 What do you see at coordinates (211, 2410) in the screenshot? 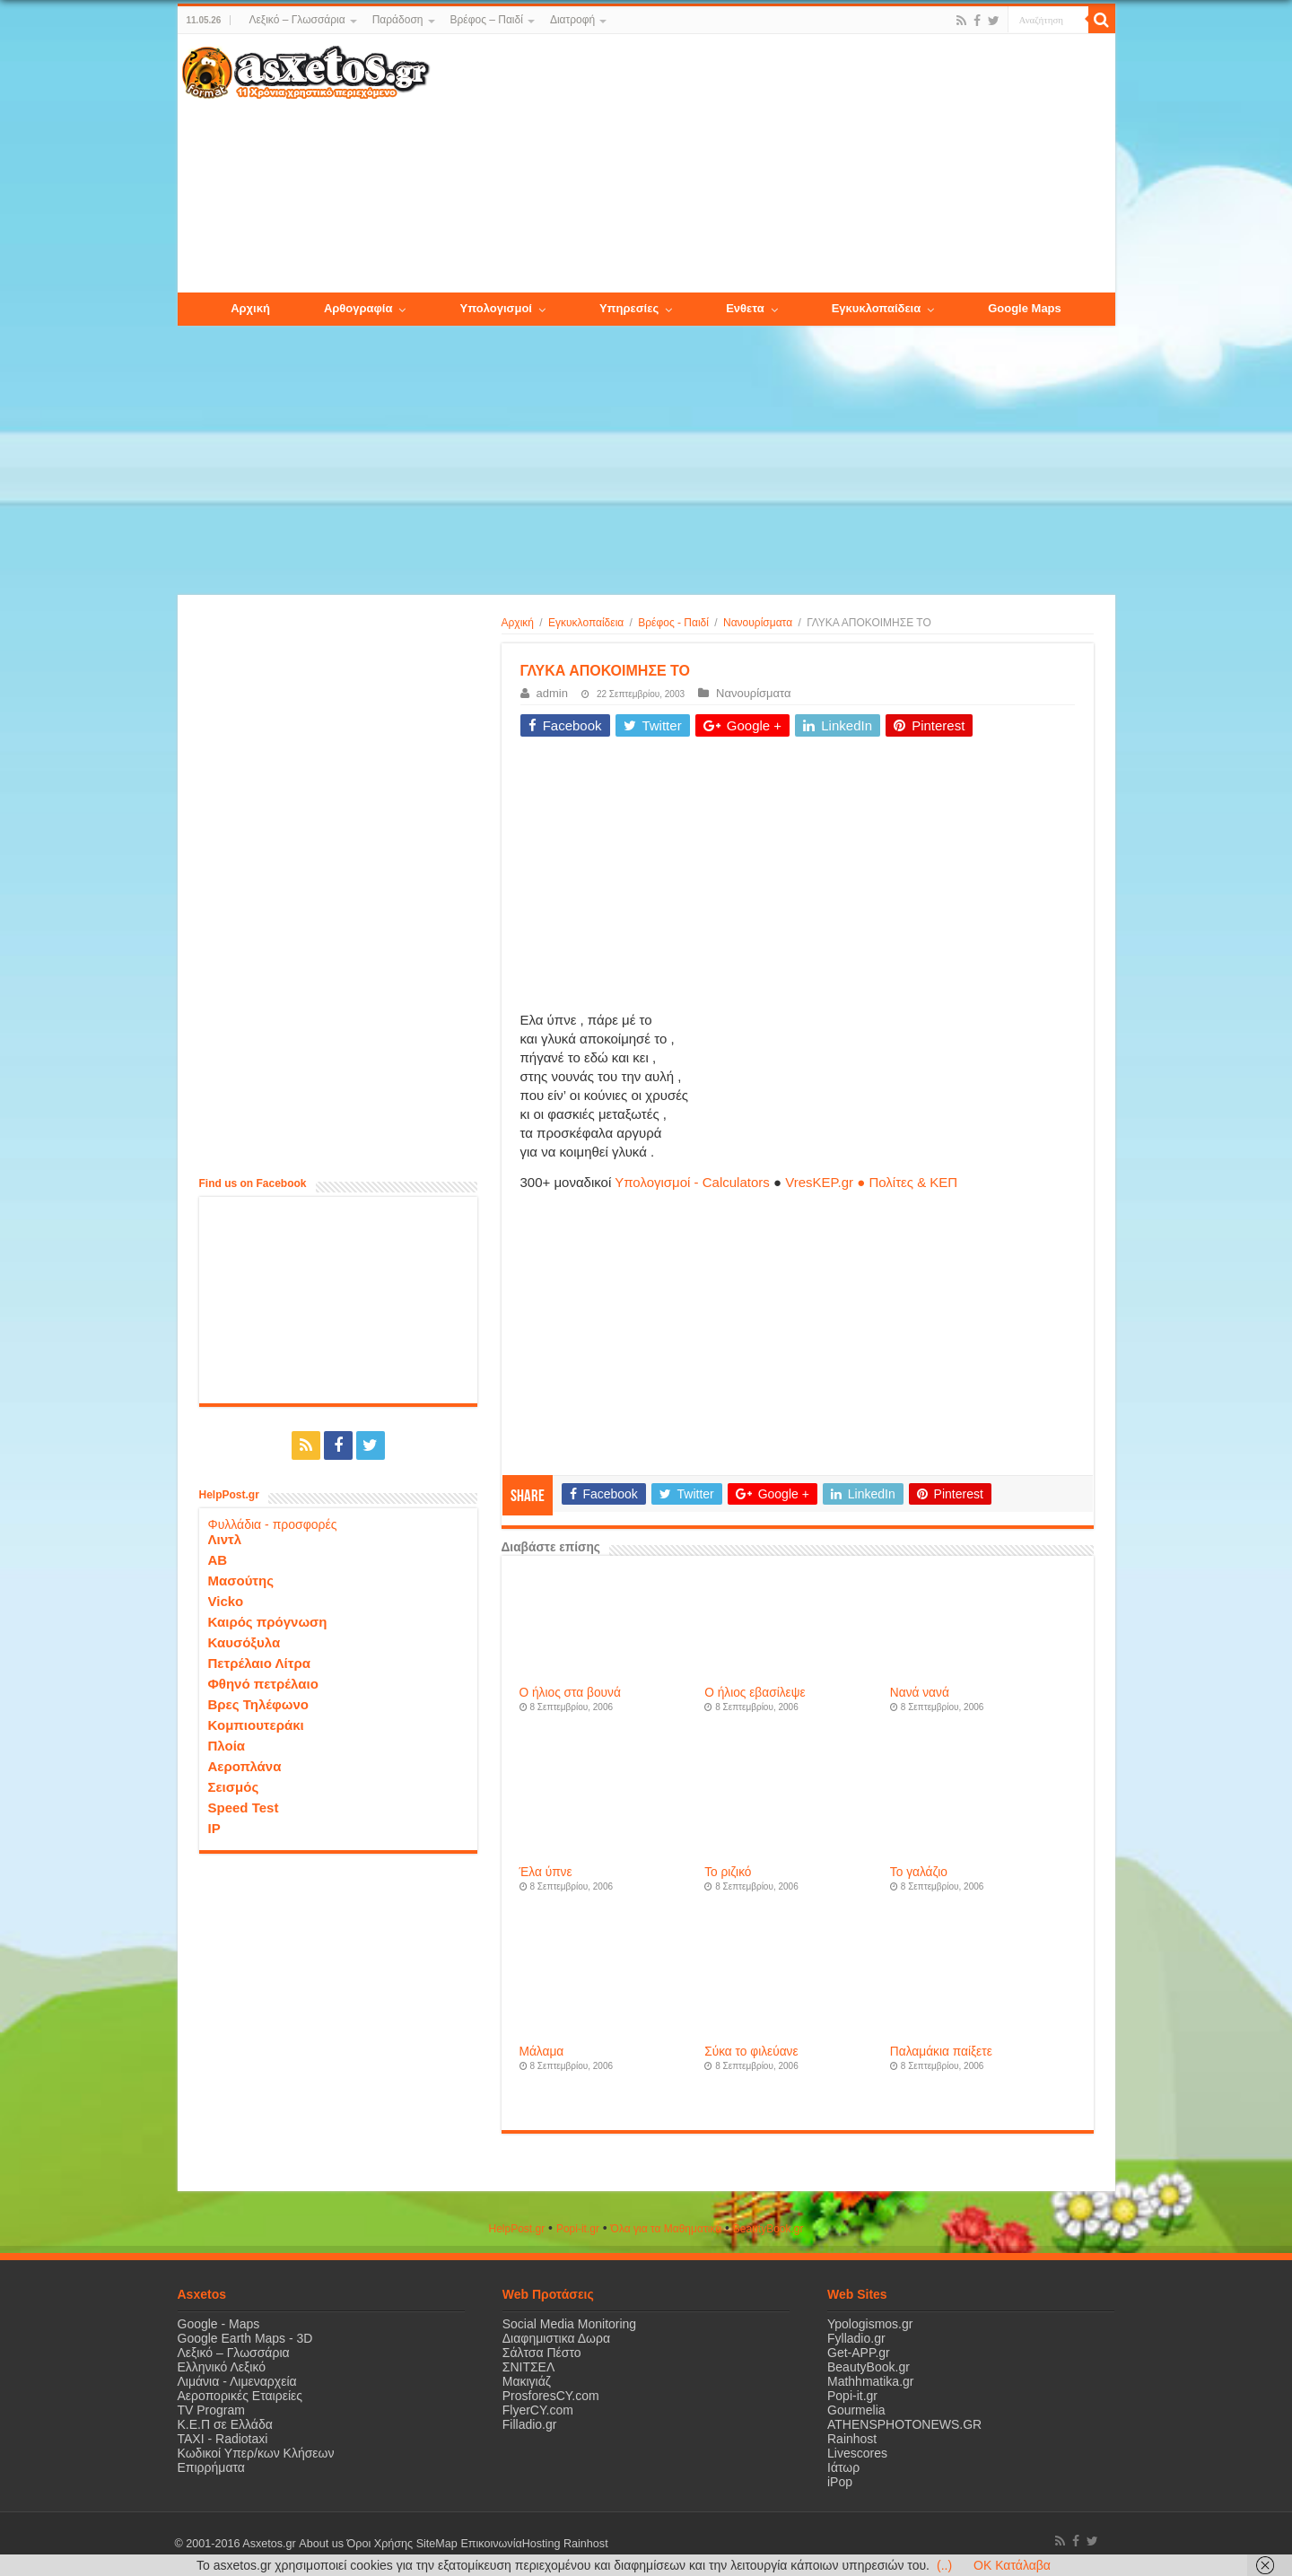
I see `TV Program` at bounding box center [211, 2410].